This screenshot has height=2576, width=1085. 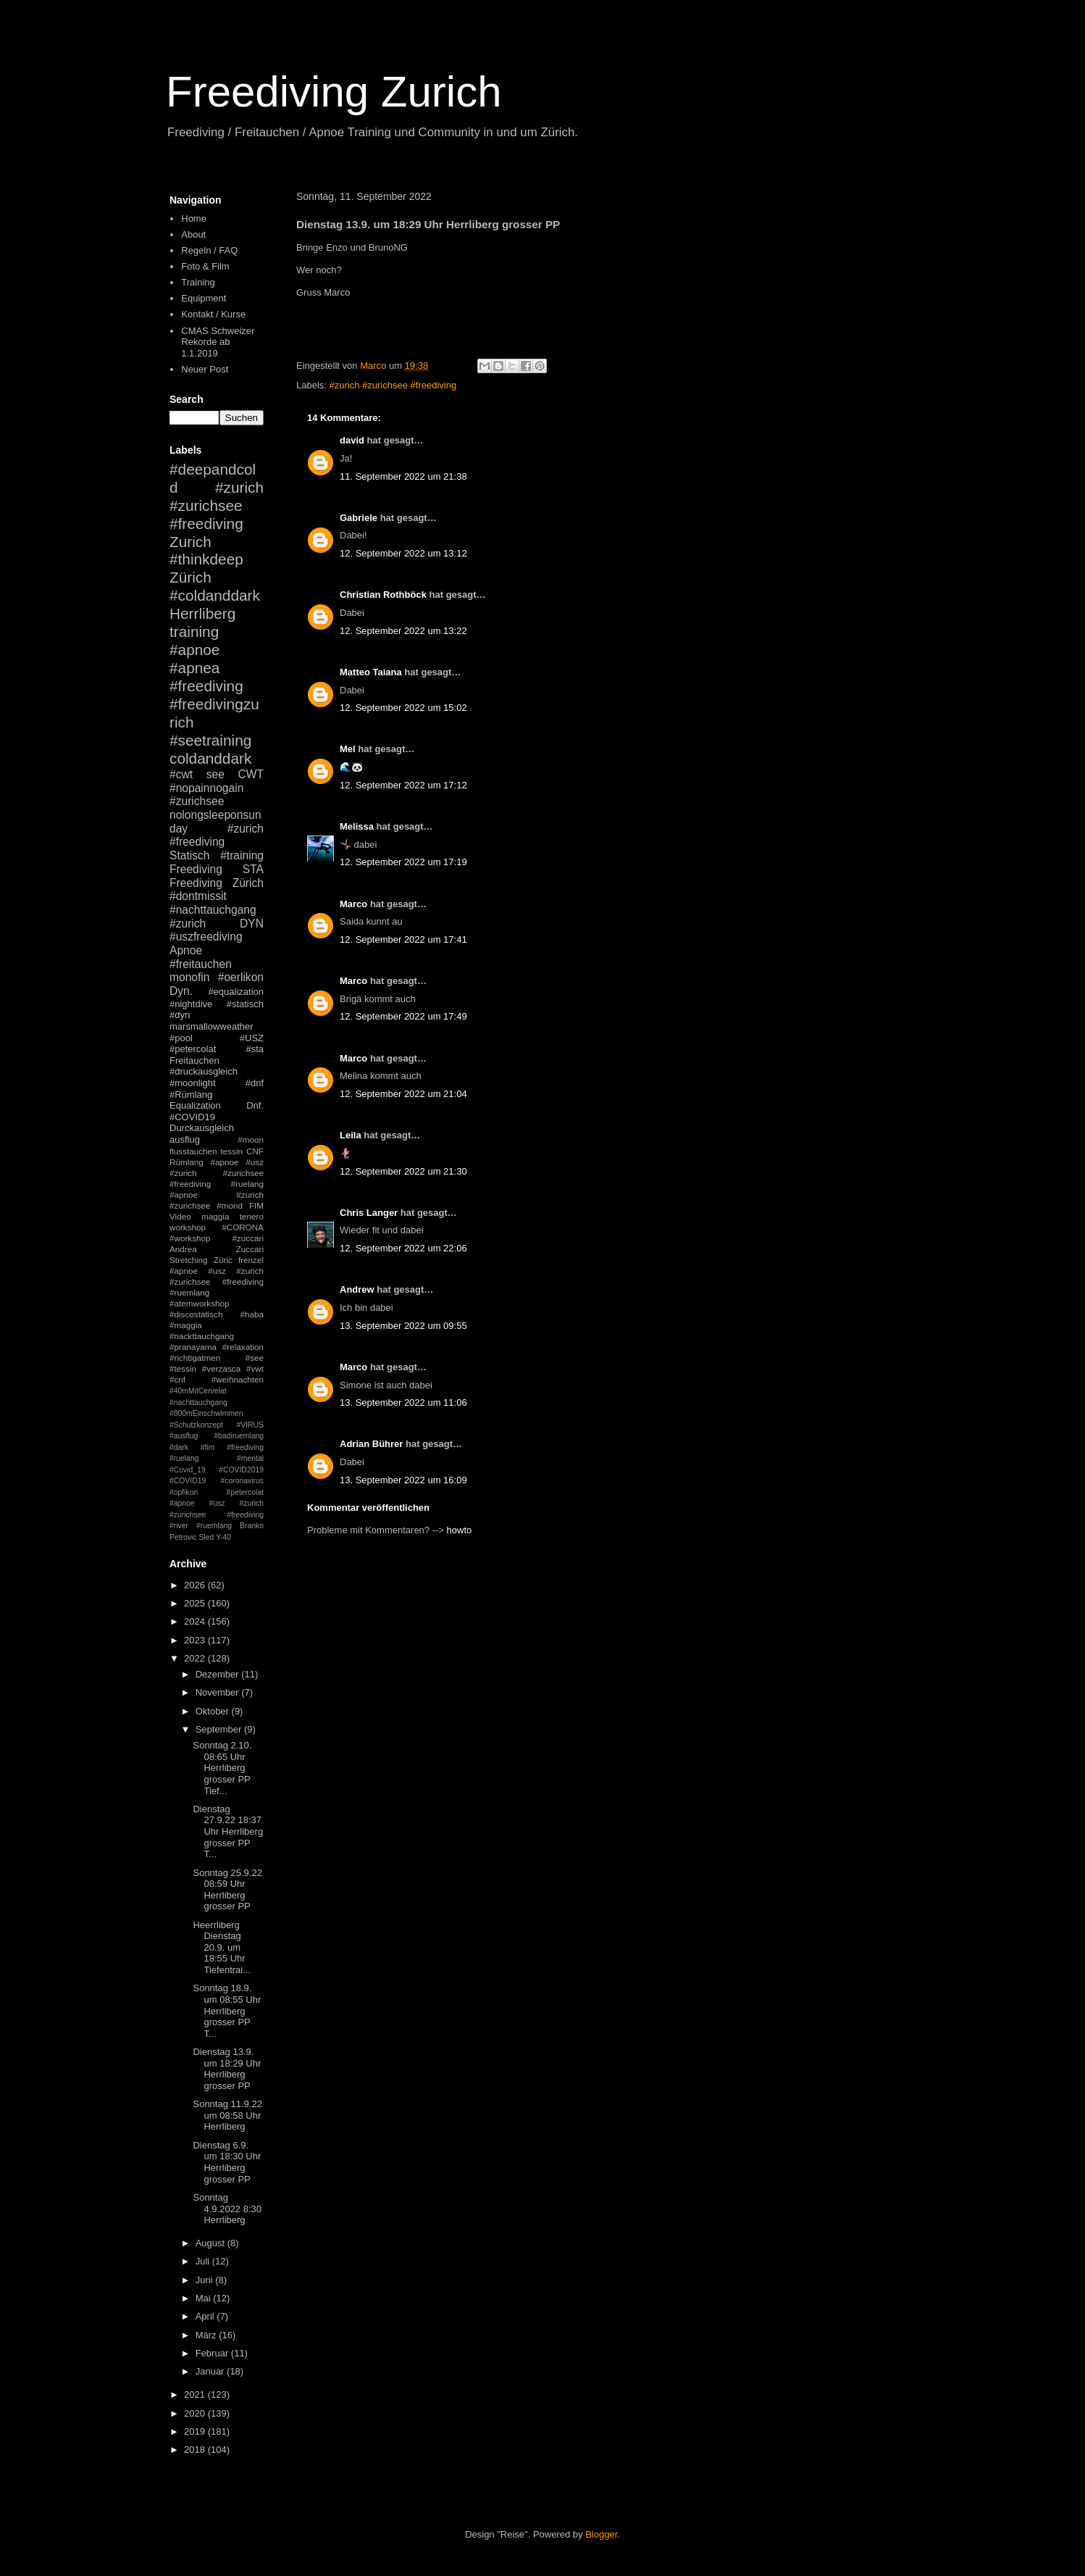 I want to click on maggia, so click(x=215, y=1216).